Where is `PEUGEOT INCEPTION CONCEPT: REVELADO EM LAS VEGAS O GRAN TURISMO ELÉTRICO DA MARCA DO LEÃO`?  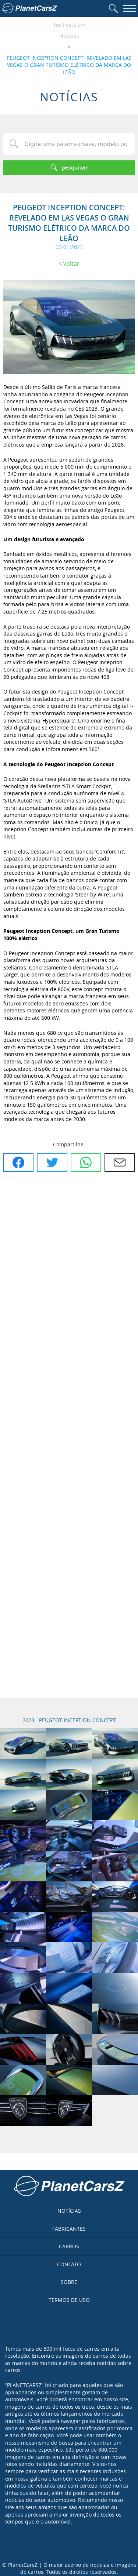 PEUGEOT INCEPTION CONCEPT: REVELADO EM LAS VEGAS O GRAN TURISMO ELÉTRICO DA MARCA DO LEÃO is located at coordinates (69, 65).